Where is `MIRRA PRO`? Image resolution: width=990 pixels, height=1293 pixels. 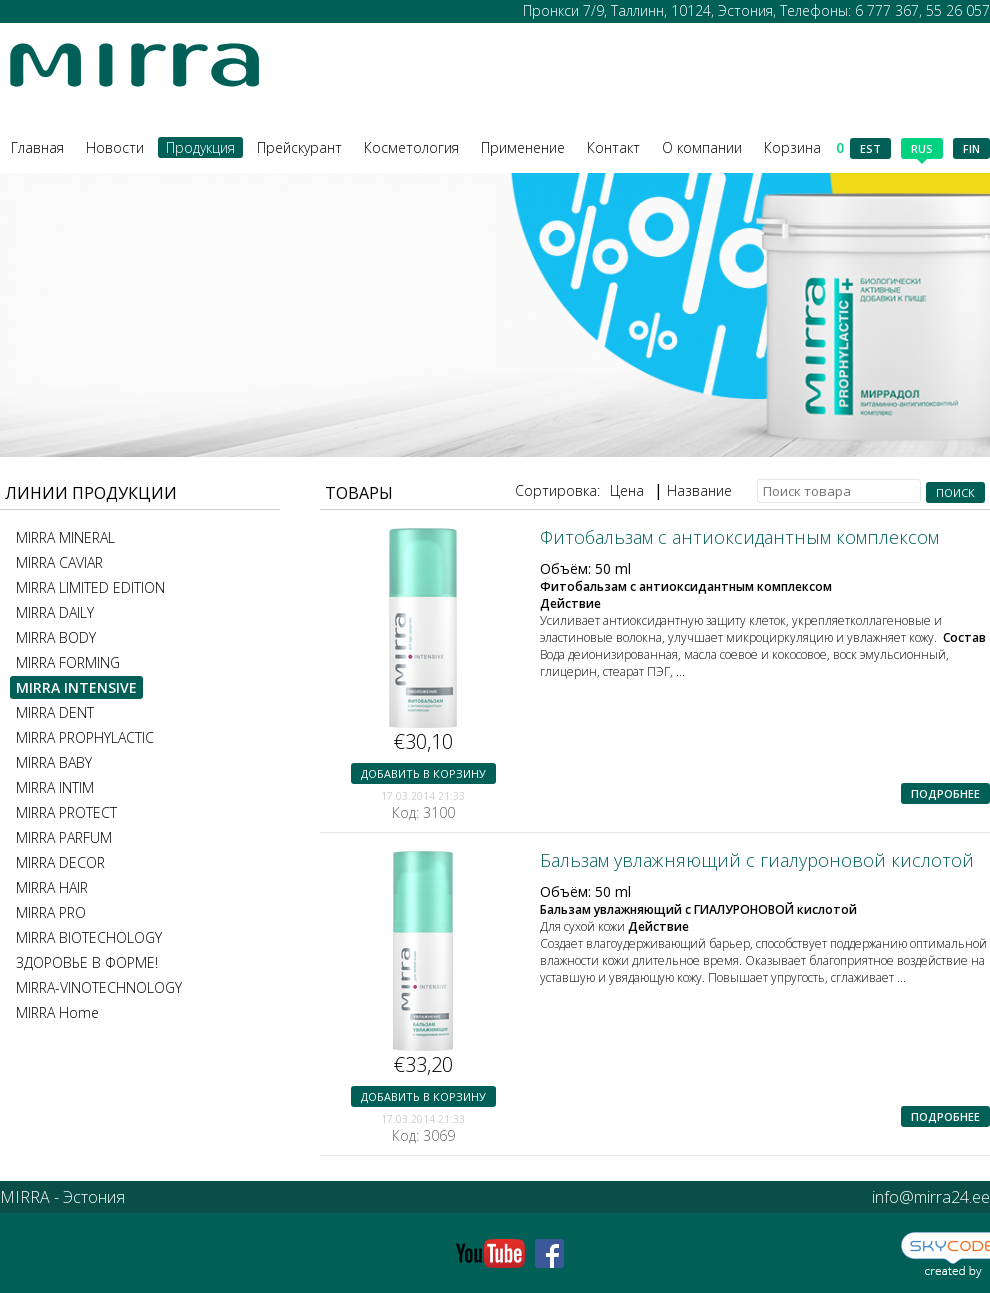
MIRRA PRO is located at coordinates (51, 912).